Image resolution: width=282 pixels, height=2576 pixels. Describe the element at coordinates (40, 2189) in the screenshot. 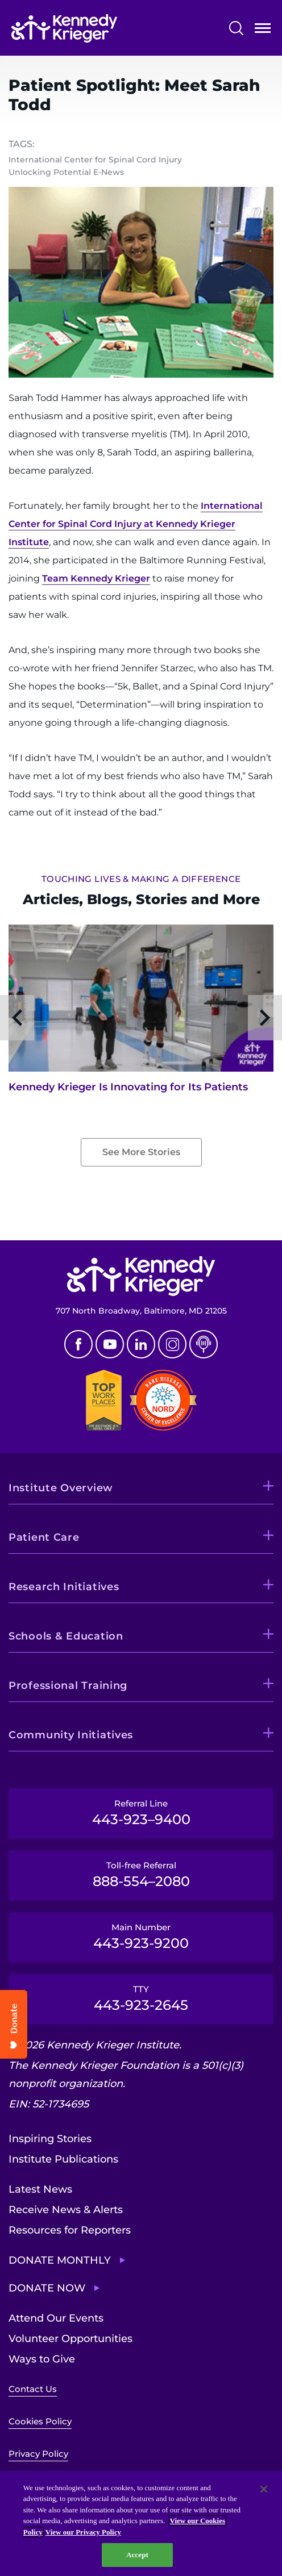

I see `Latest News` at that location.